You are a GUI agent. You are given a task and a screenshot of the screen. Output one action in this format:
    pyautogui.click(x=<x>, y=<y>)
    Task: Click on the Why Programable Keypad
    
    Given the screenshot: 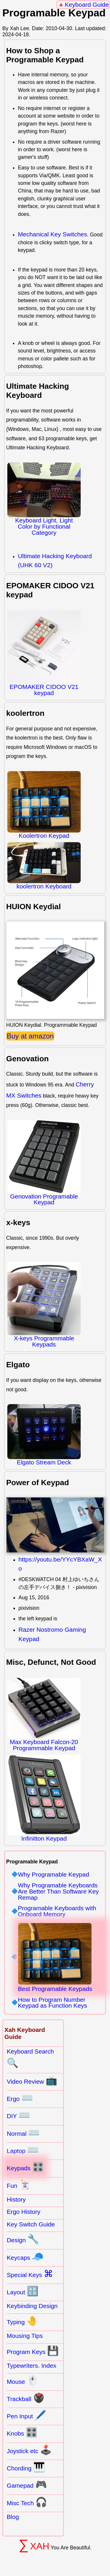 What is the action you would take?
    pyautogui.click(x=53, y=1875)
    